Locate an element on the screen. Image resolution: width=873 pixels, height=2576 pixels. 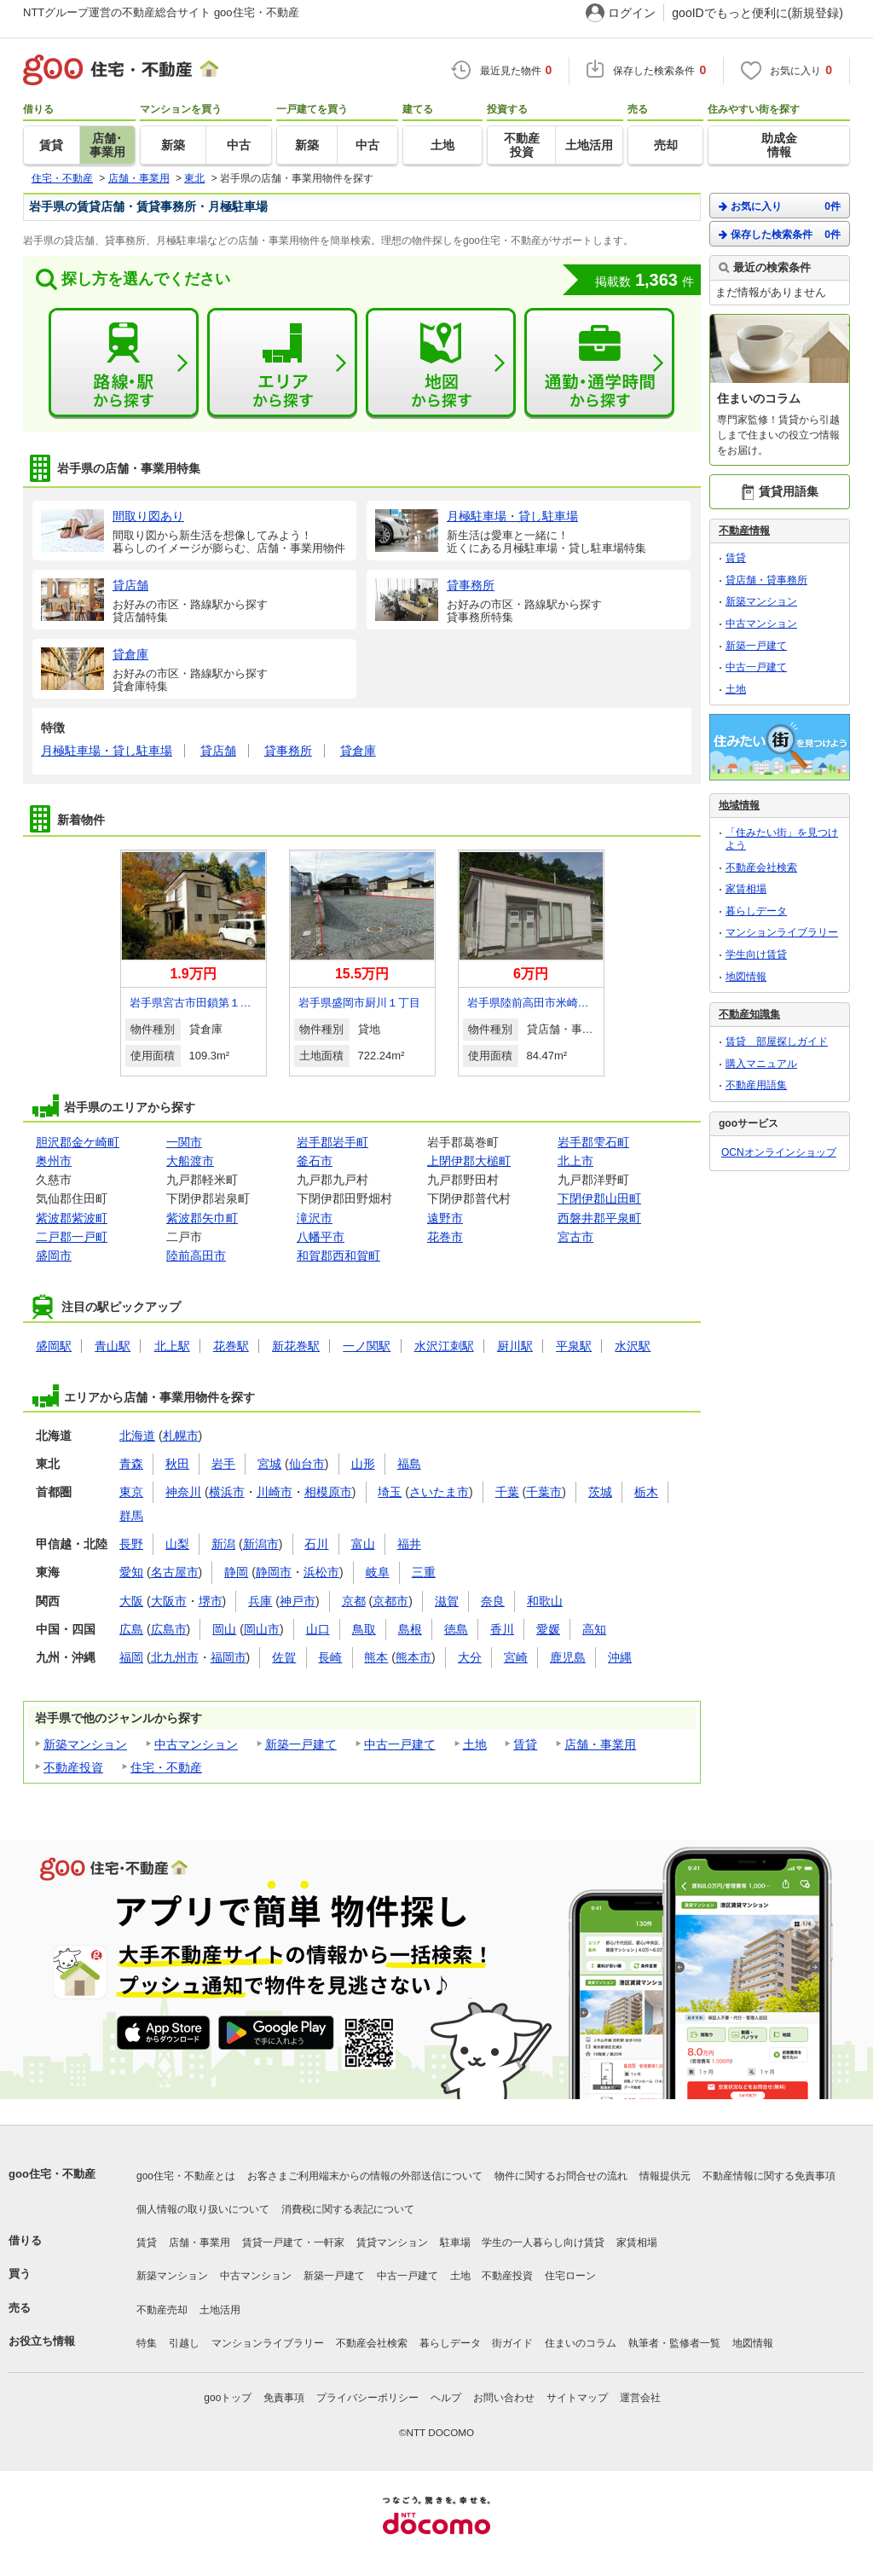
釜石市 is located at coordinates (314, 1161).